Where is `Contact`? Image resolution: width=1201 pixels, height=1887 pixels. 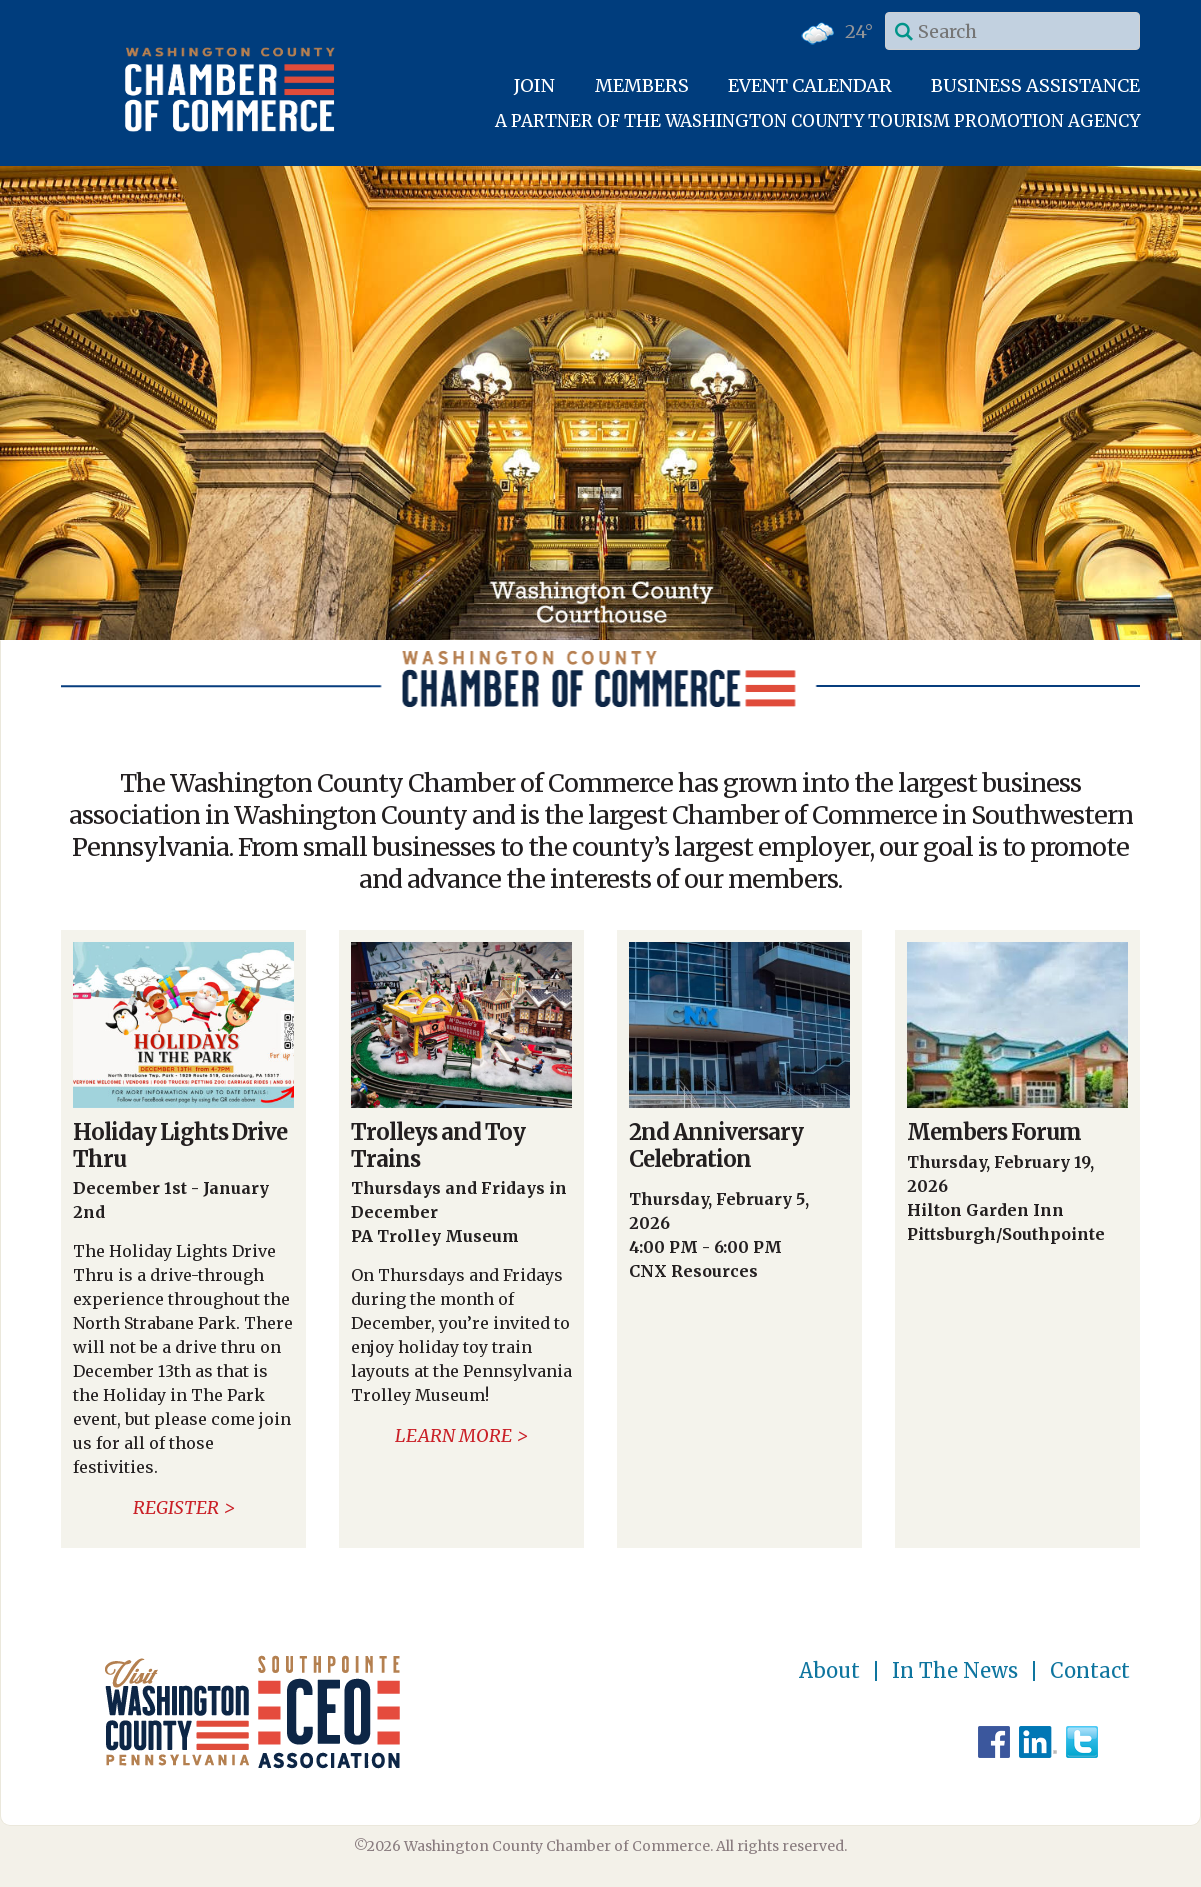
Contact is located at coordinates (1090, 1671).